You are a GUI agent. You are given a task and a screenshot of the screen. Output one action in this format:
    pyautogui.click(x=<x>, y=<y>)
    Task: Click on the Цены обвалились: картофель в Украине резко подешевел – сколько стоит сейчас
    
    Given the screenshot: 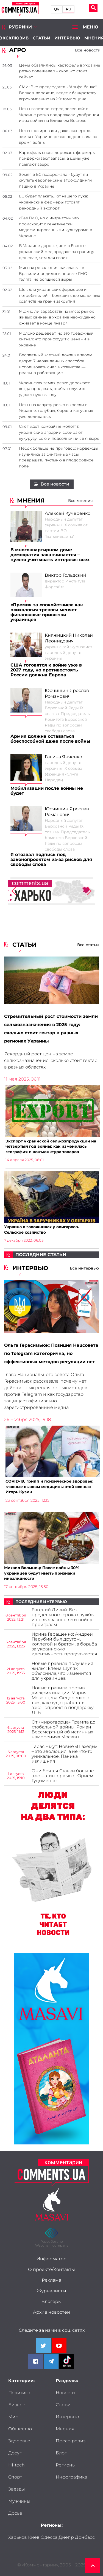 What is the action you would take?
    pyautogui.click(x=59, y=71)
    